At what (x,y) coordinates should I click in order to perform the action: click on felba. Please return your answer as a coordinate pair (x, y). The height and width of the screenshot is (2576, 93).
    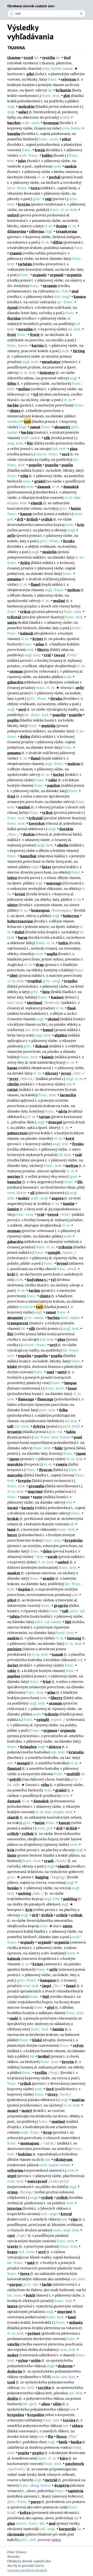
    Looking at the image, I should click on (63, 1410).